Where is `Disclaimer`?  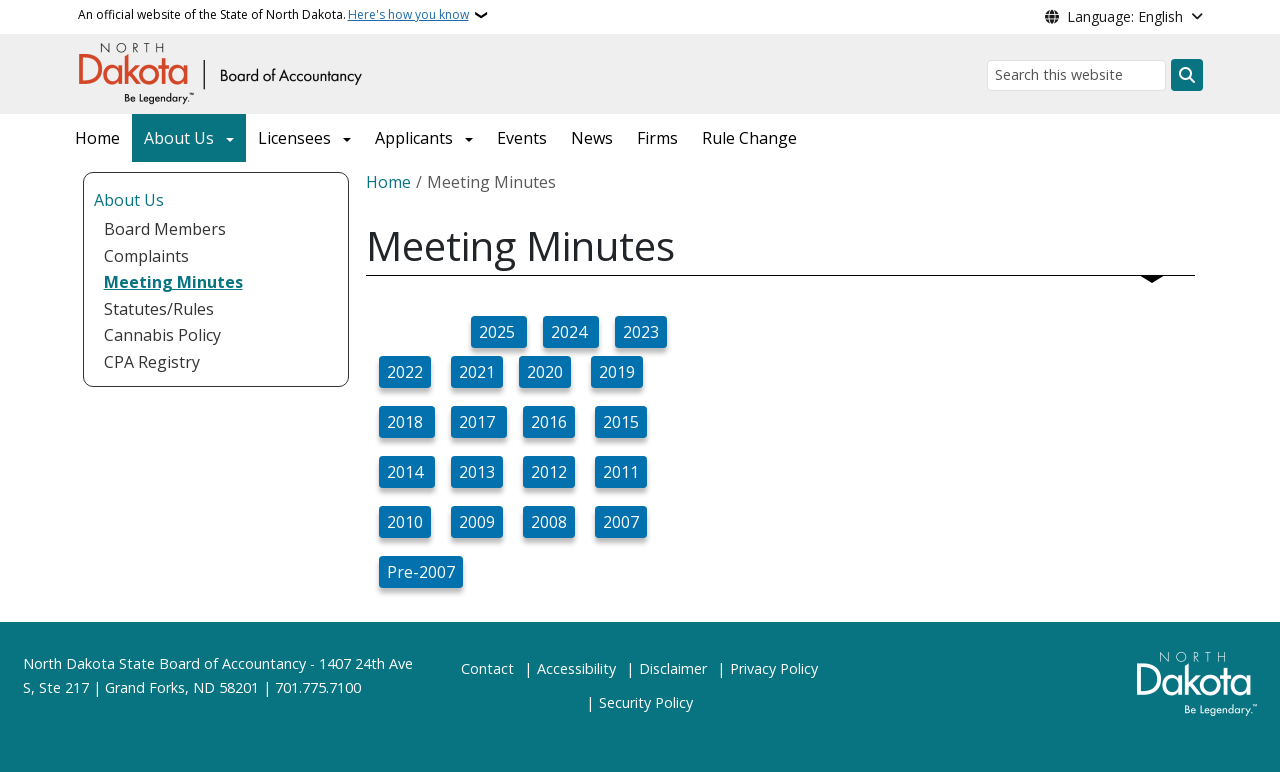
Disclaimer is located at coordinates (673, 668).